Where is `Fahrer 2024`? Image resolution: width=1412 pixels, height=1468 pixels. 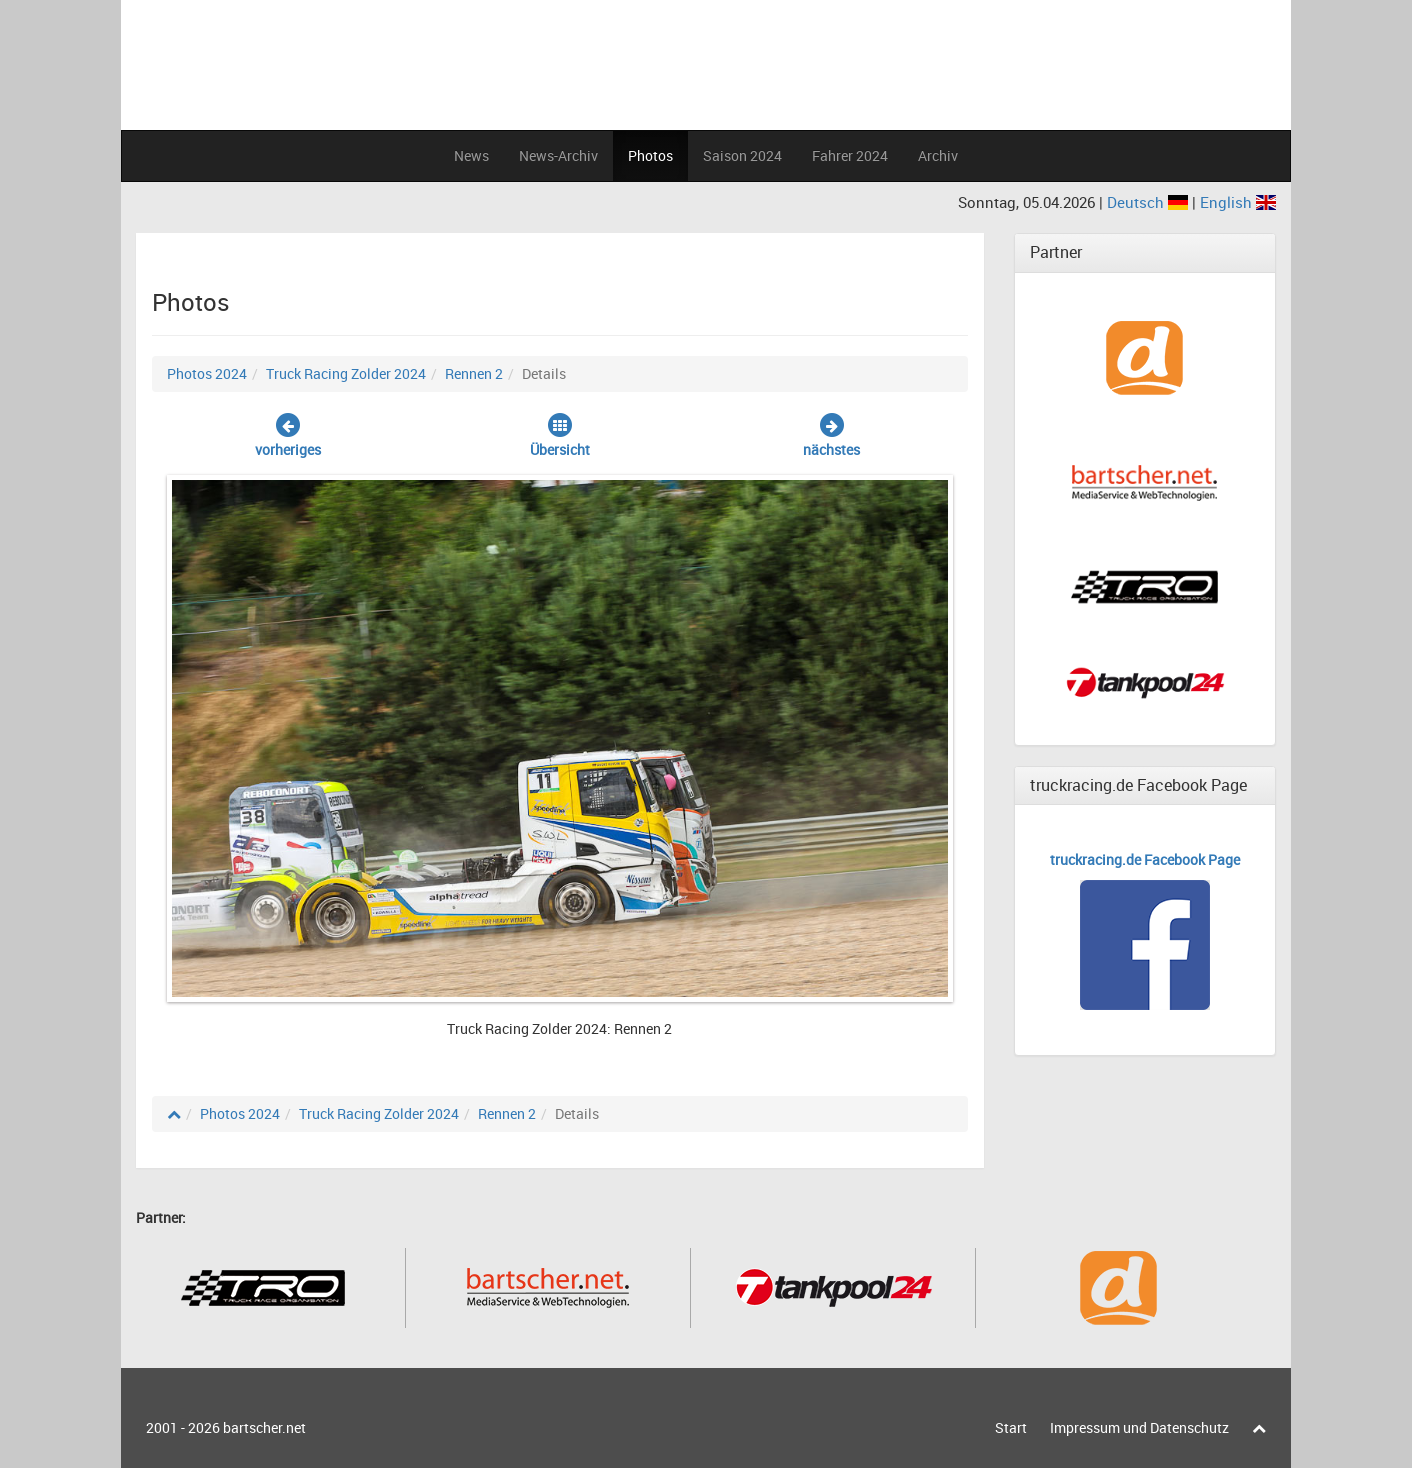 Fahrer 2024 is located at coordinates (850, 155).